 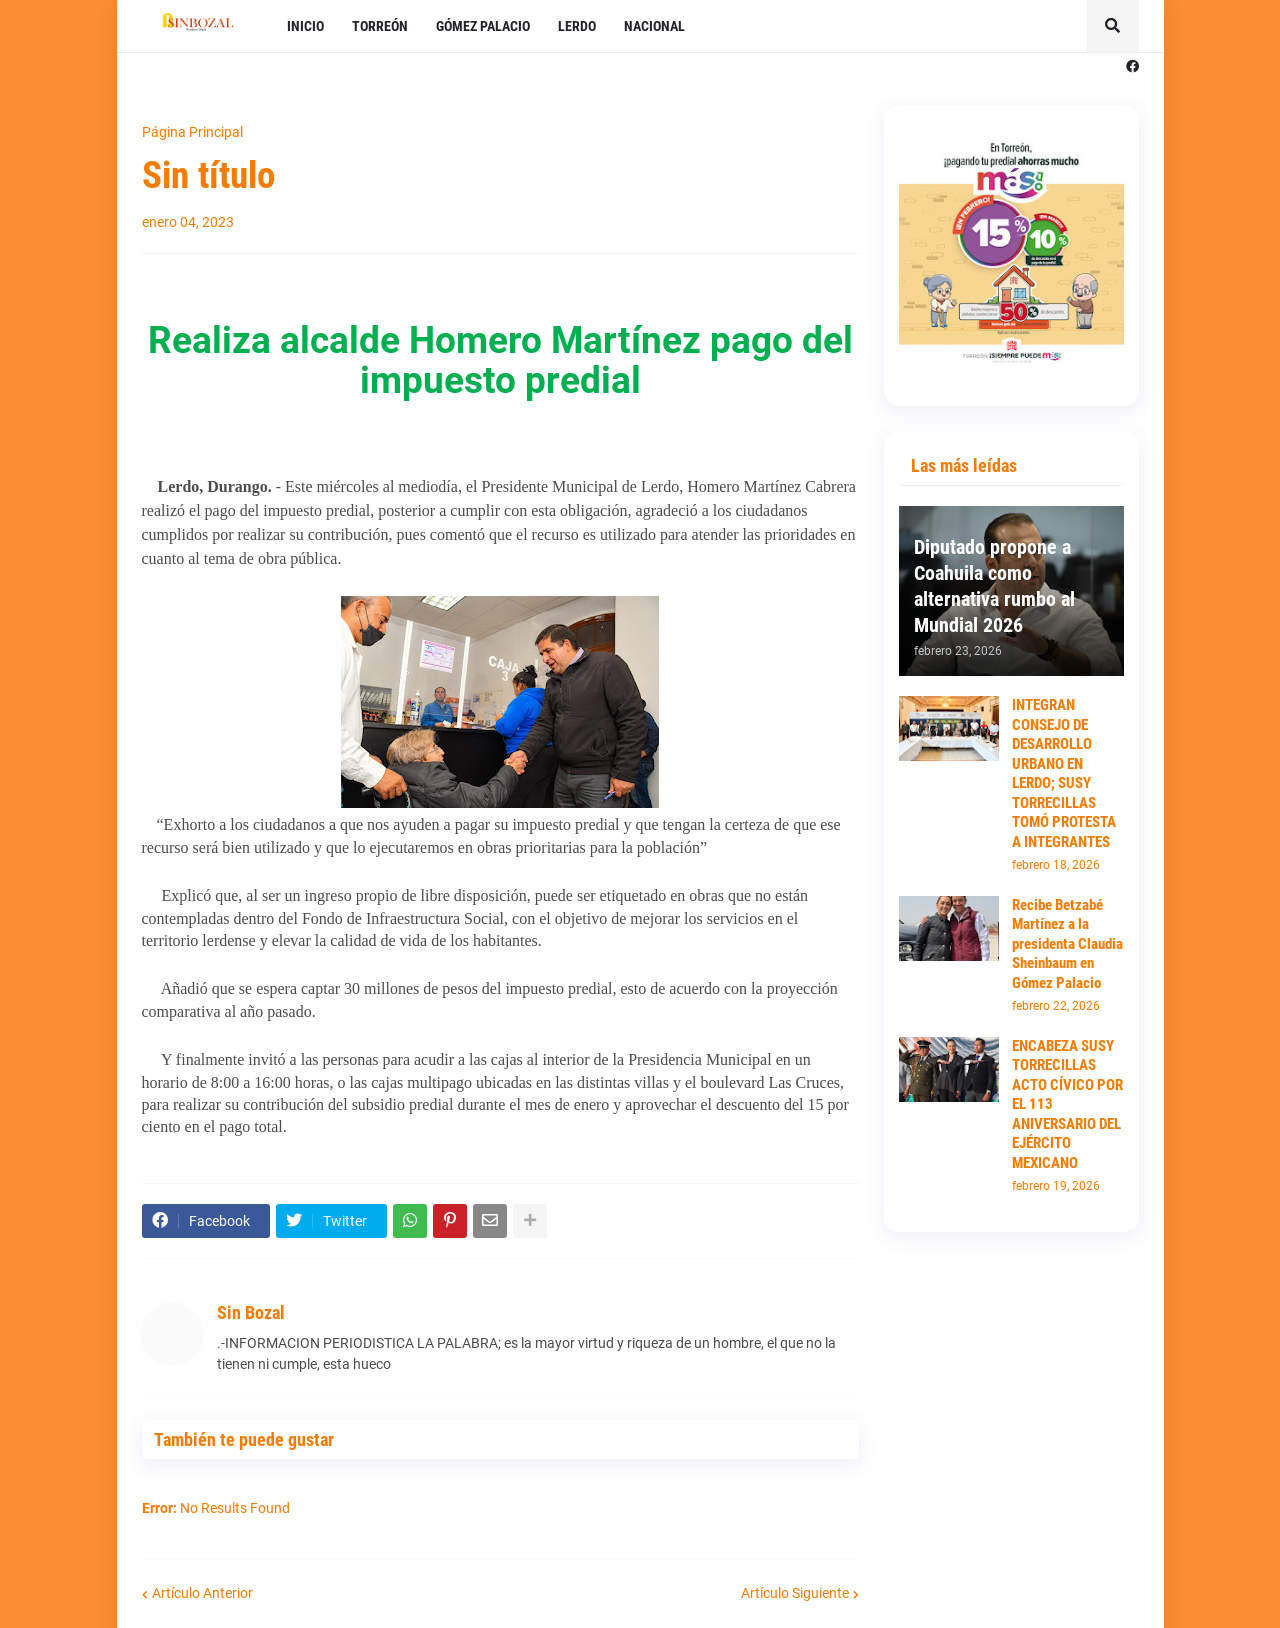 What do you see at coordinates (202, 1593) in the screenshot?
I see `Artículo Anterior` at bounding box center [202, 1593].